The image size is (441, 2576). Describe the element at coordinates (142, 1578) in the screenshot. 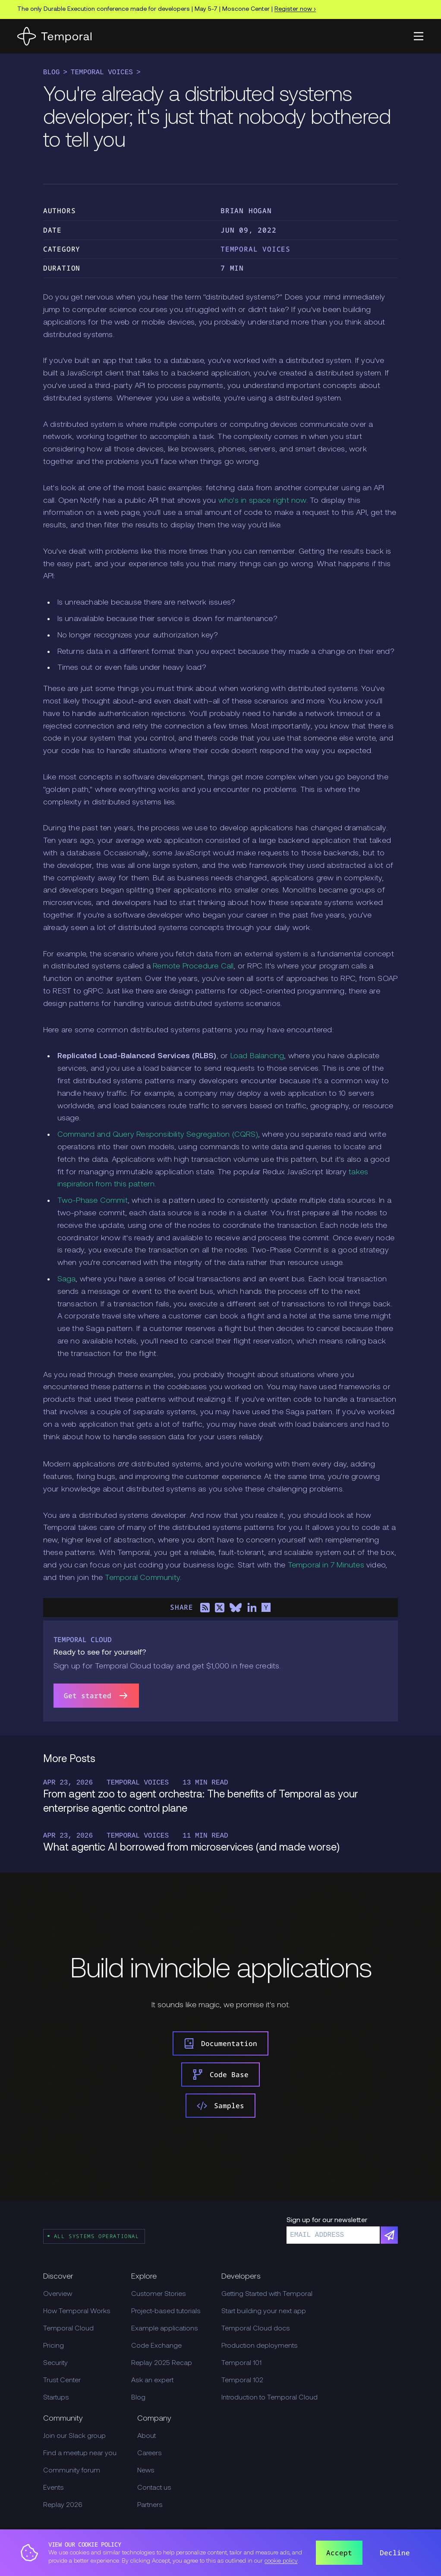

I see `Temporal Community` at that location.